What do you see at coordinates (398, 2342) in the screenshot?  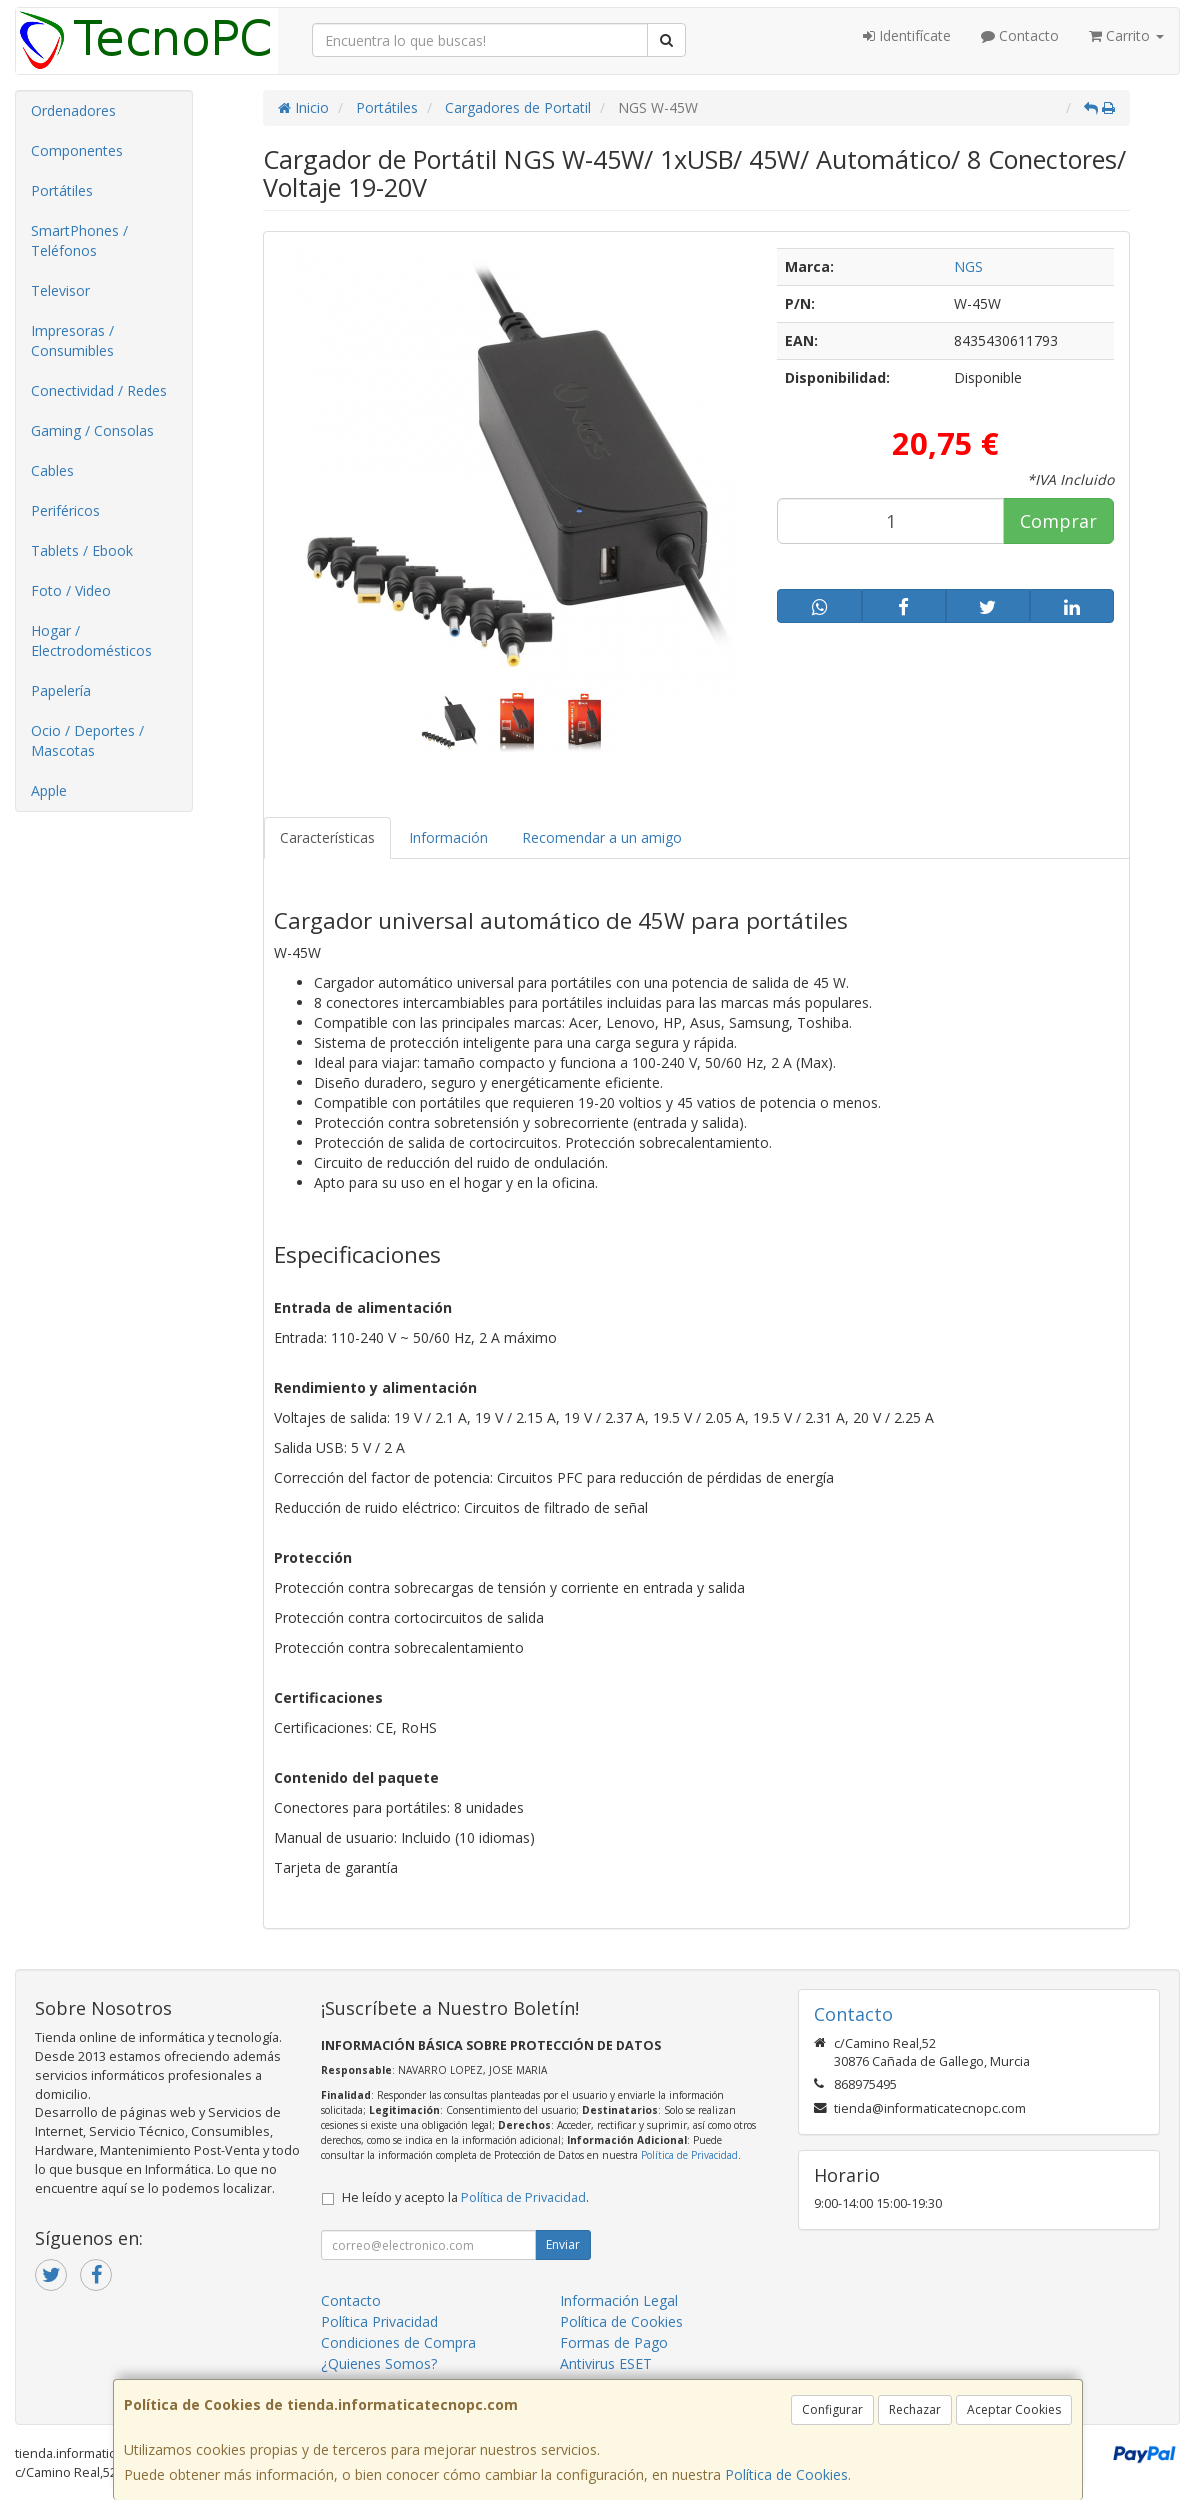 I see `Condiciones de Compra` at bounding box center [398, 2342].